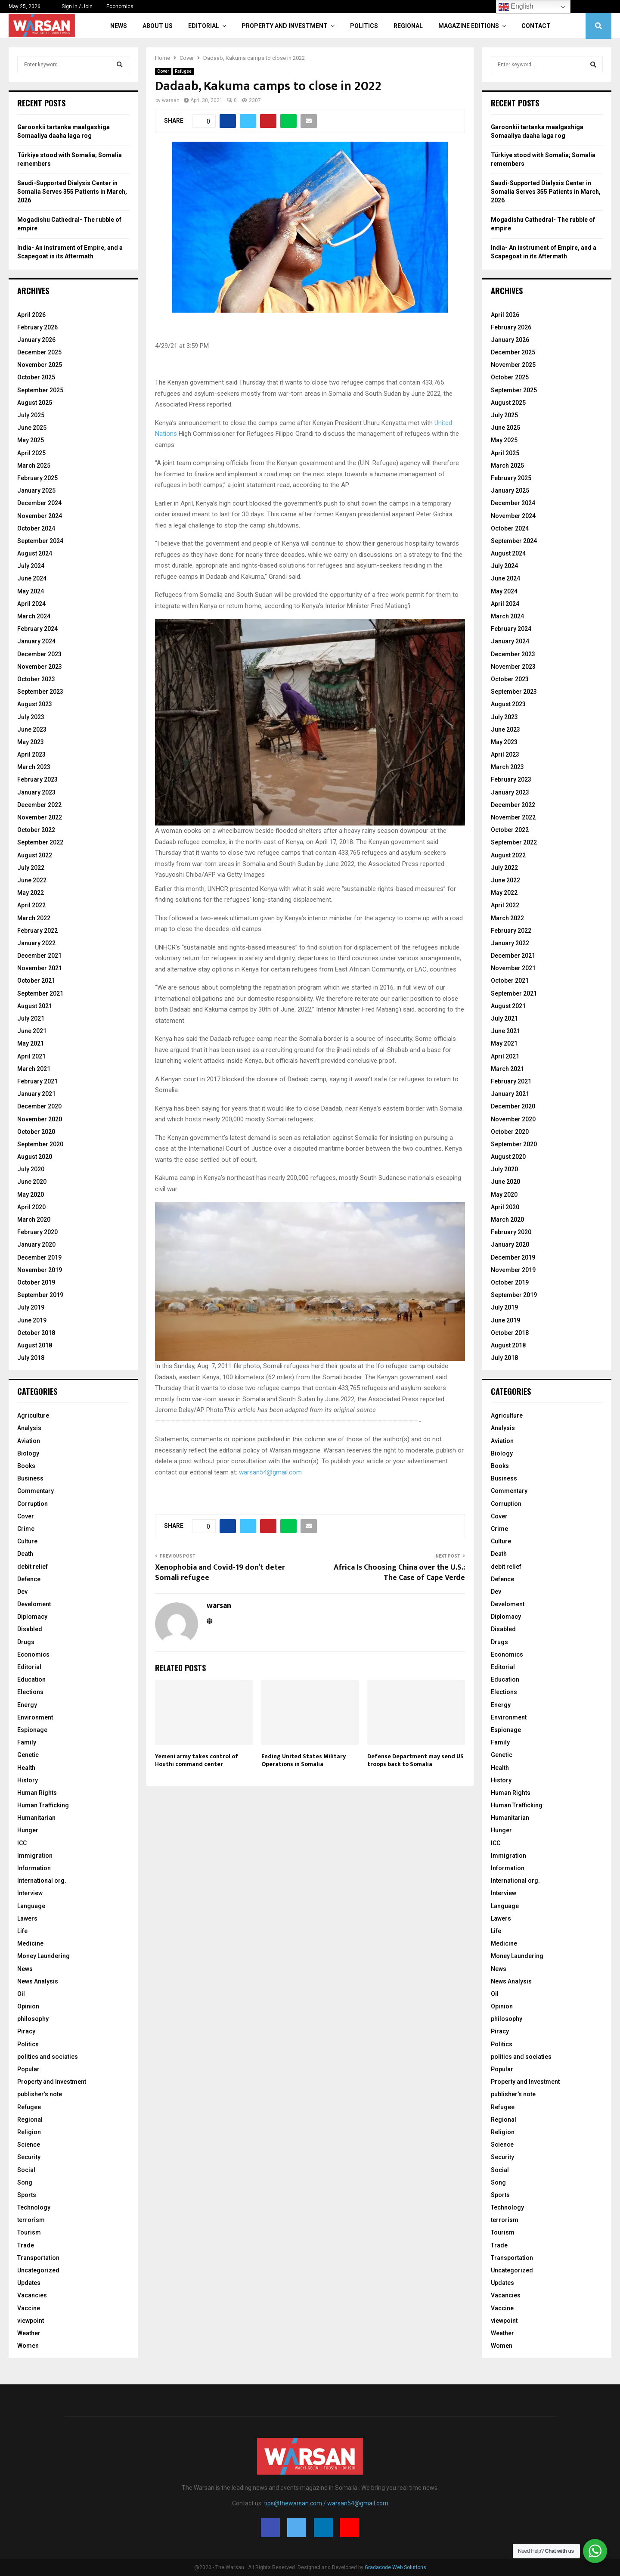  Describe the element at coordinates (28, 2308) in the screenshot. I see `Vaccine` at that location.